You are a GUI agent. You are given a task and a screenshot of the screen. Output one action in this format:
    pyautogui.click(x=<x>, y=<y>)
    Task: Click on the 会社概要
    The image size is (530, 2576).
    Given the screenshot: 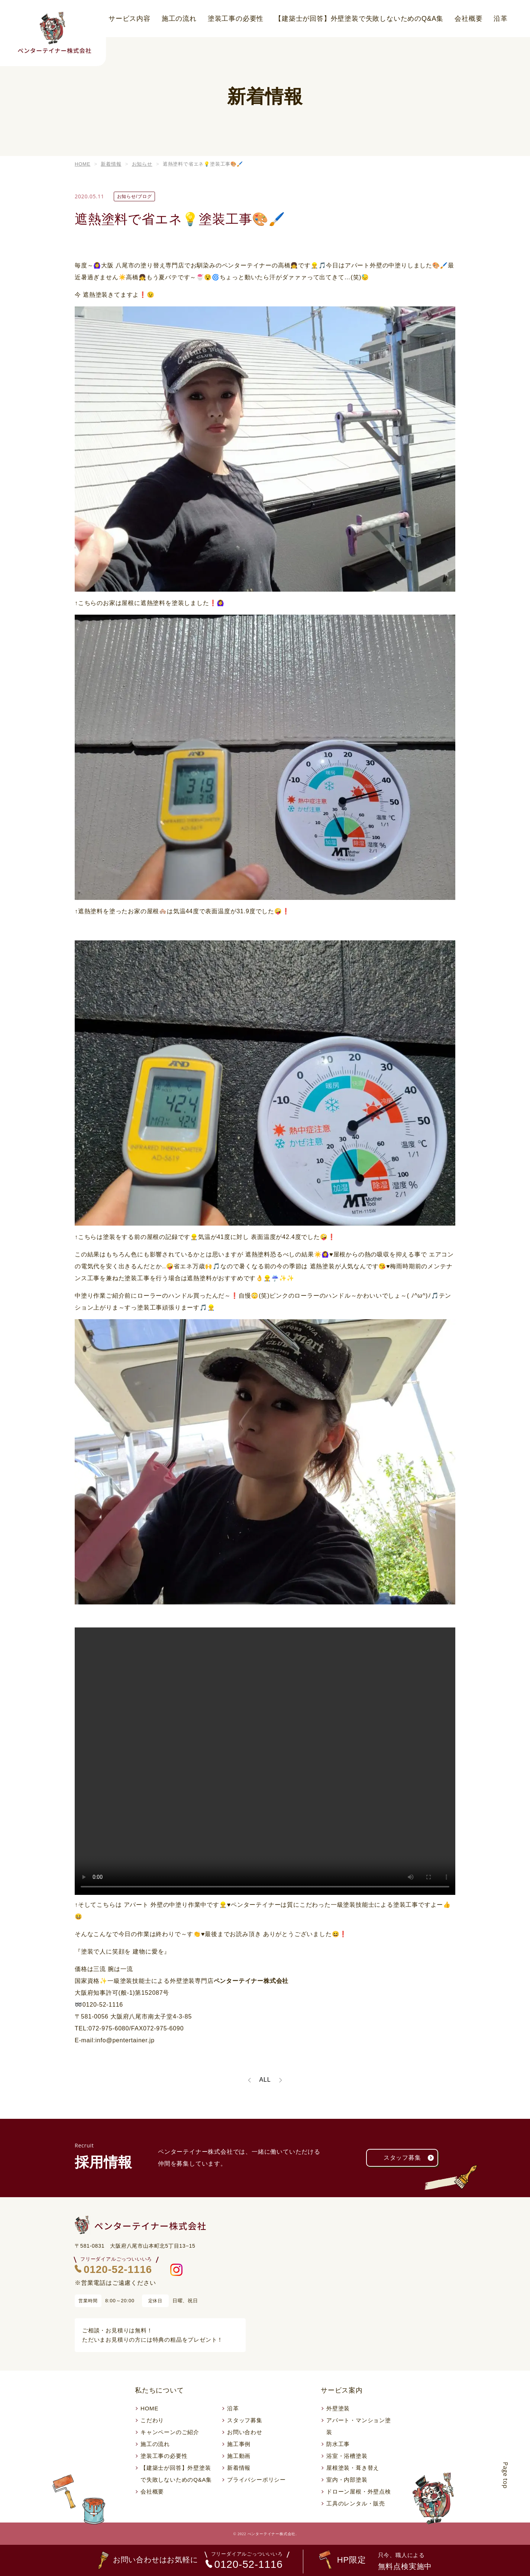 What is the action you would take?
    pyautogui.click(x=468, y=18)
    